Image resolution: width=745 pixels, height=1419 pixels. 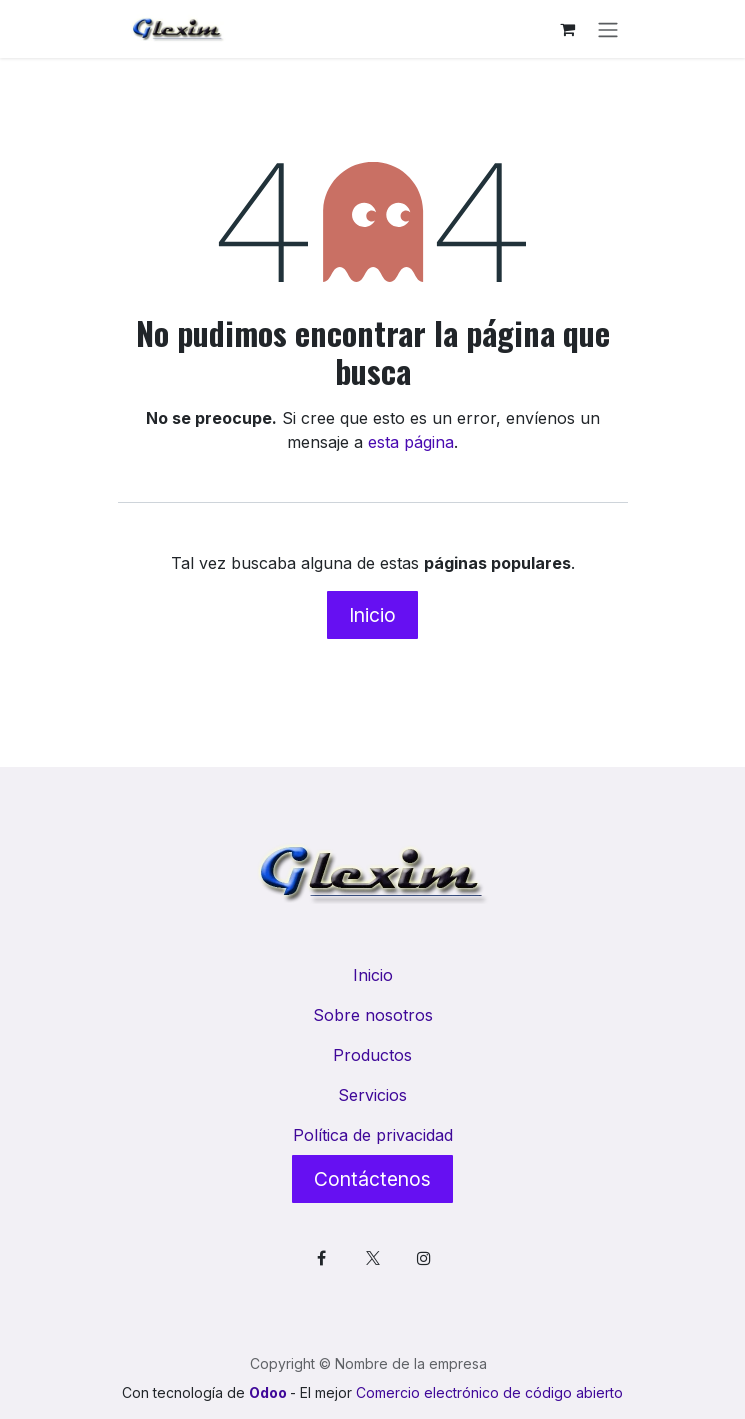 I want to click on Productos, so click(x=372, y=1055).